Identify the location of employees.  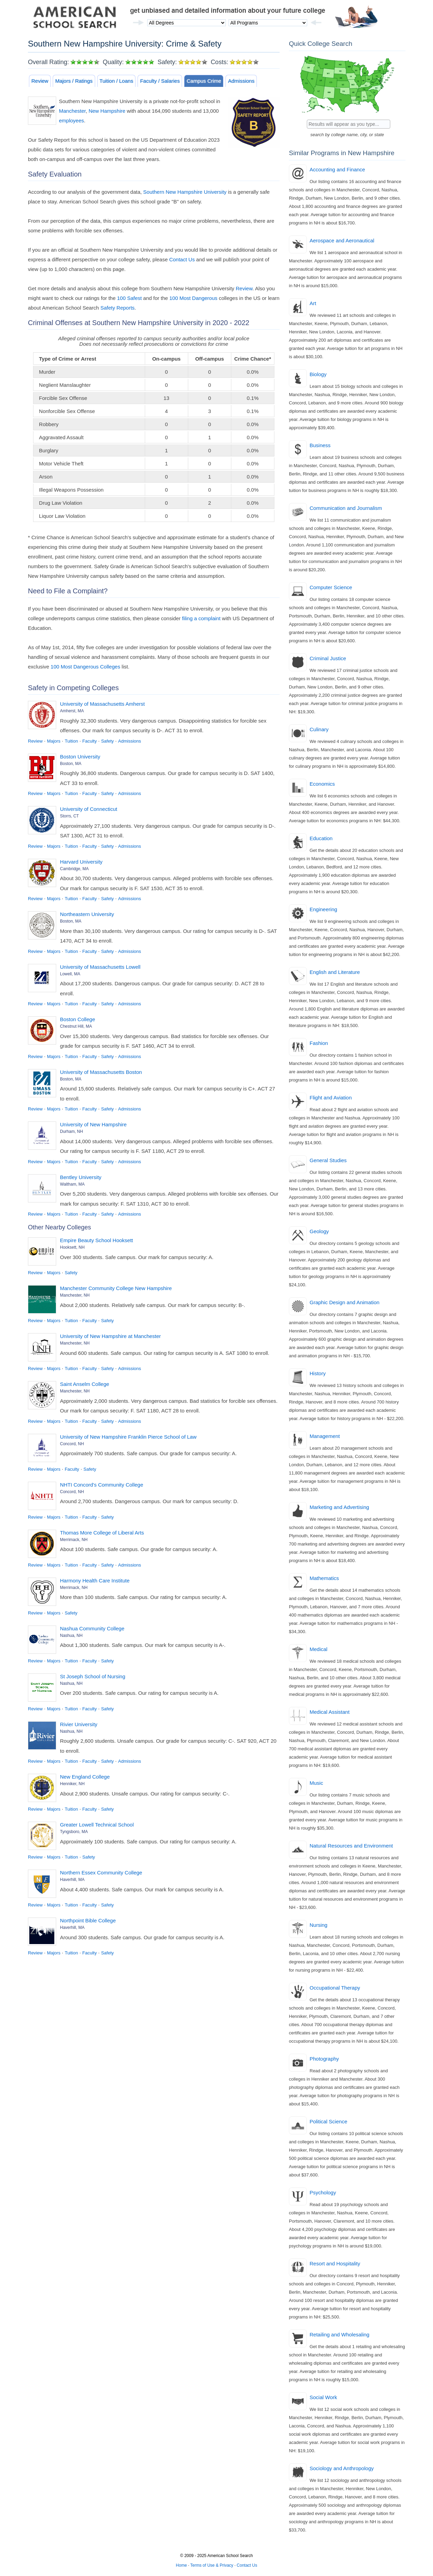
(71, 120).